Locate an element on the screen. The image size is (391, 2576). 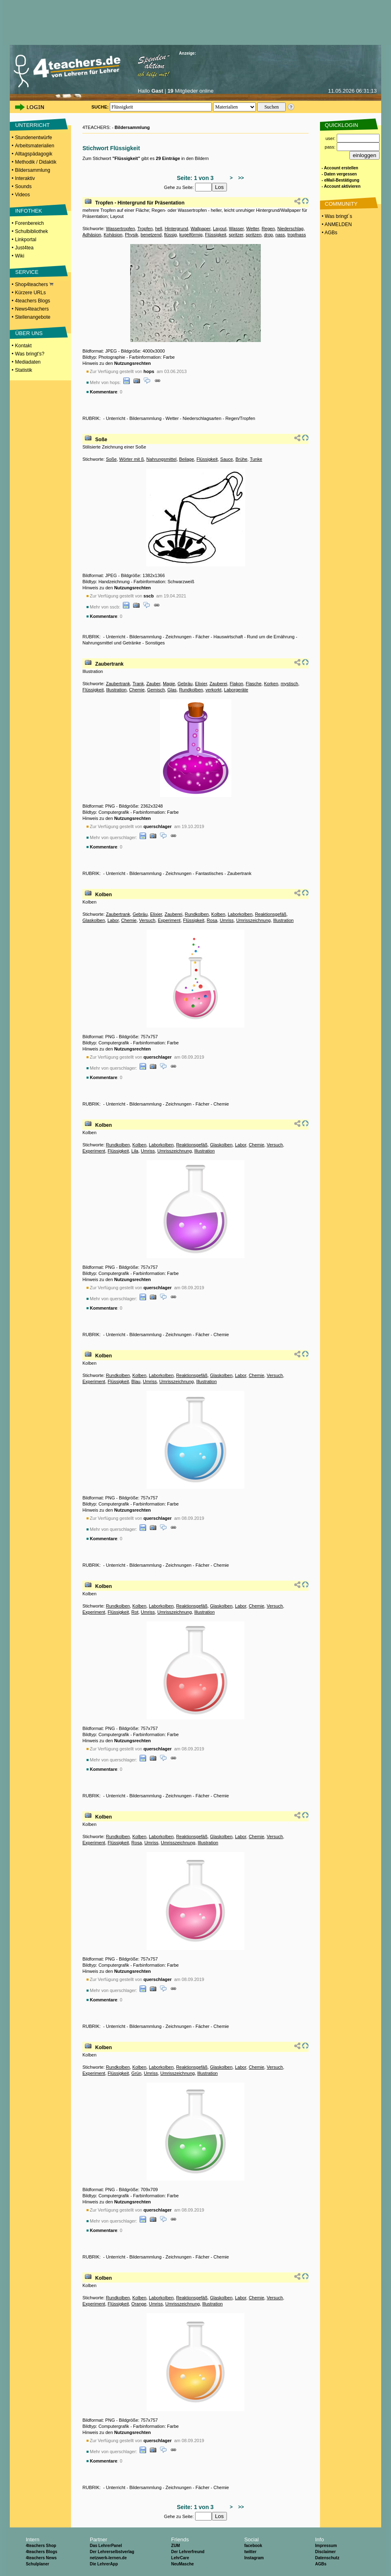
Adhäsion is located at coordinates (91, 234).